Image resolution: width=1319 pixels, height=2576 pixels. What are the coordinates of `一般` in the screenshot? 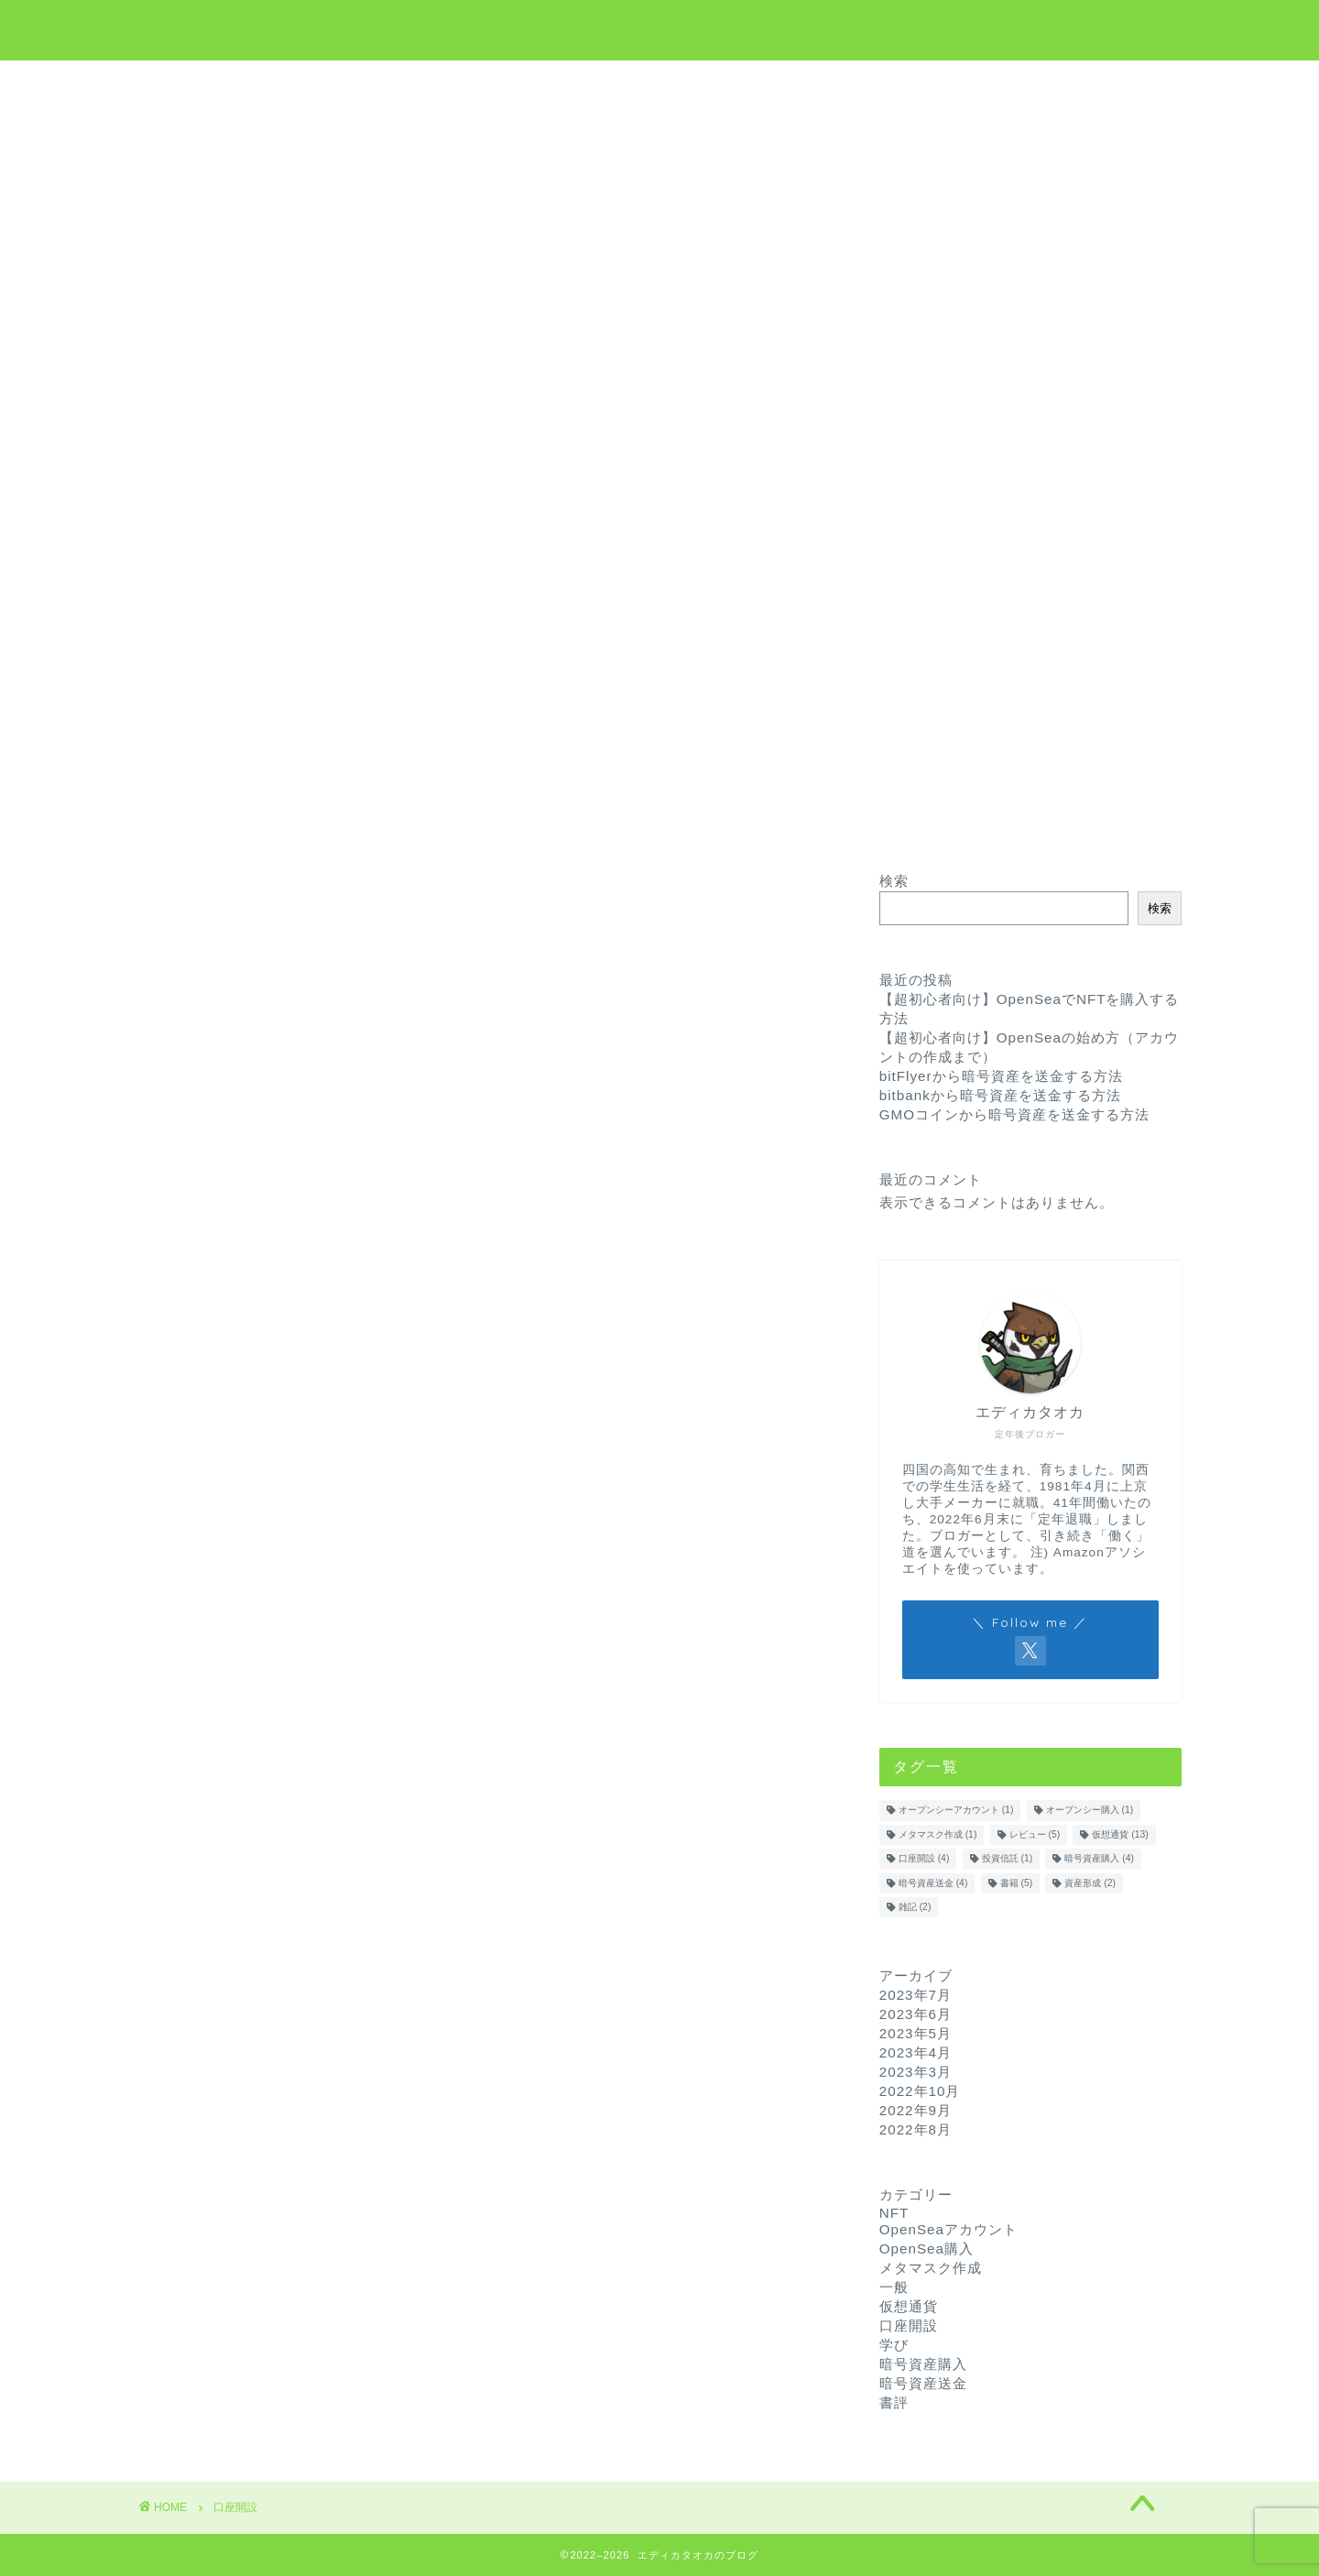 It's located at (894, 2287).